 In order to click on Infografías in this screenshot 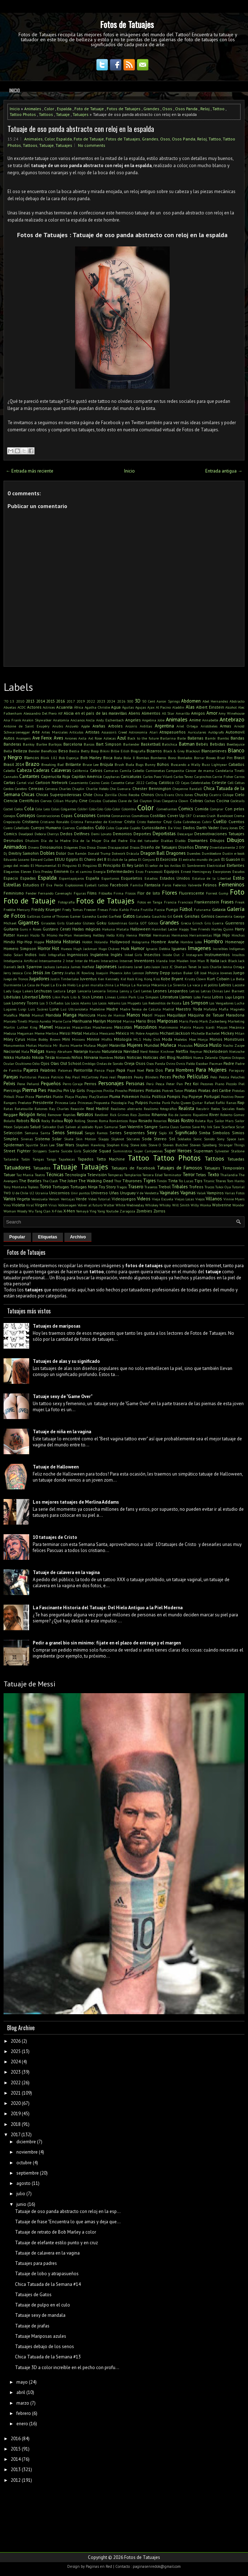, I will do `click(56, 954)`.